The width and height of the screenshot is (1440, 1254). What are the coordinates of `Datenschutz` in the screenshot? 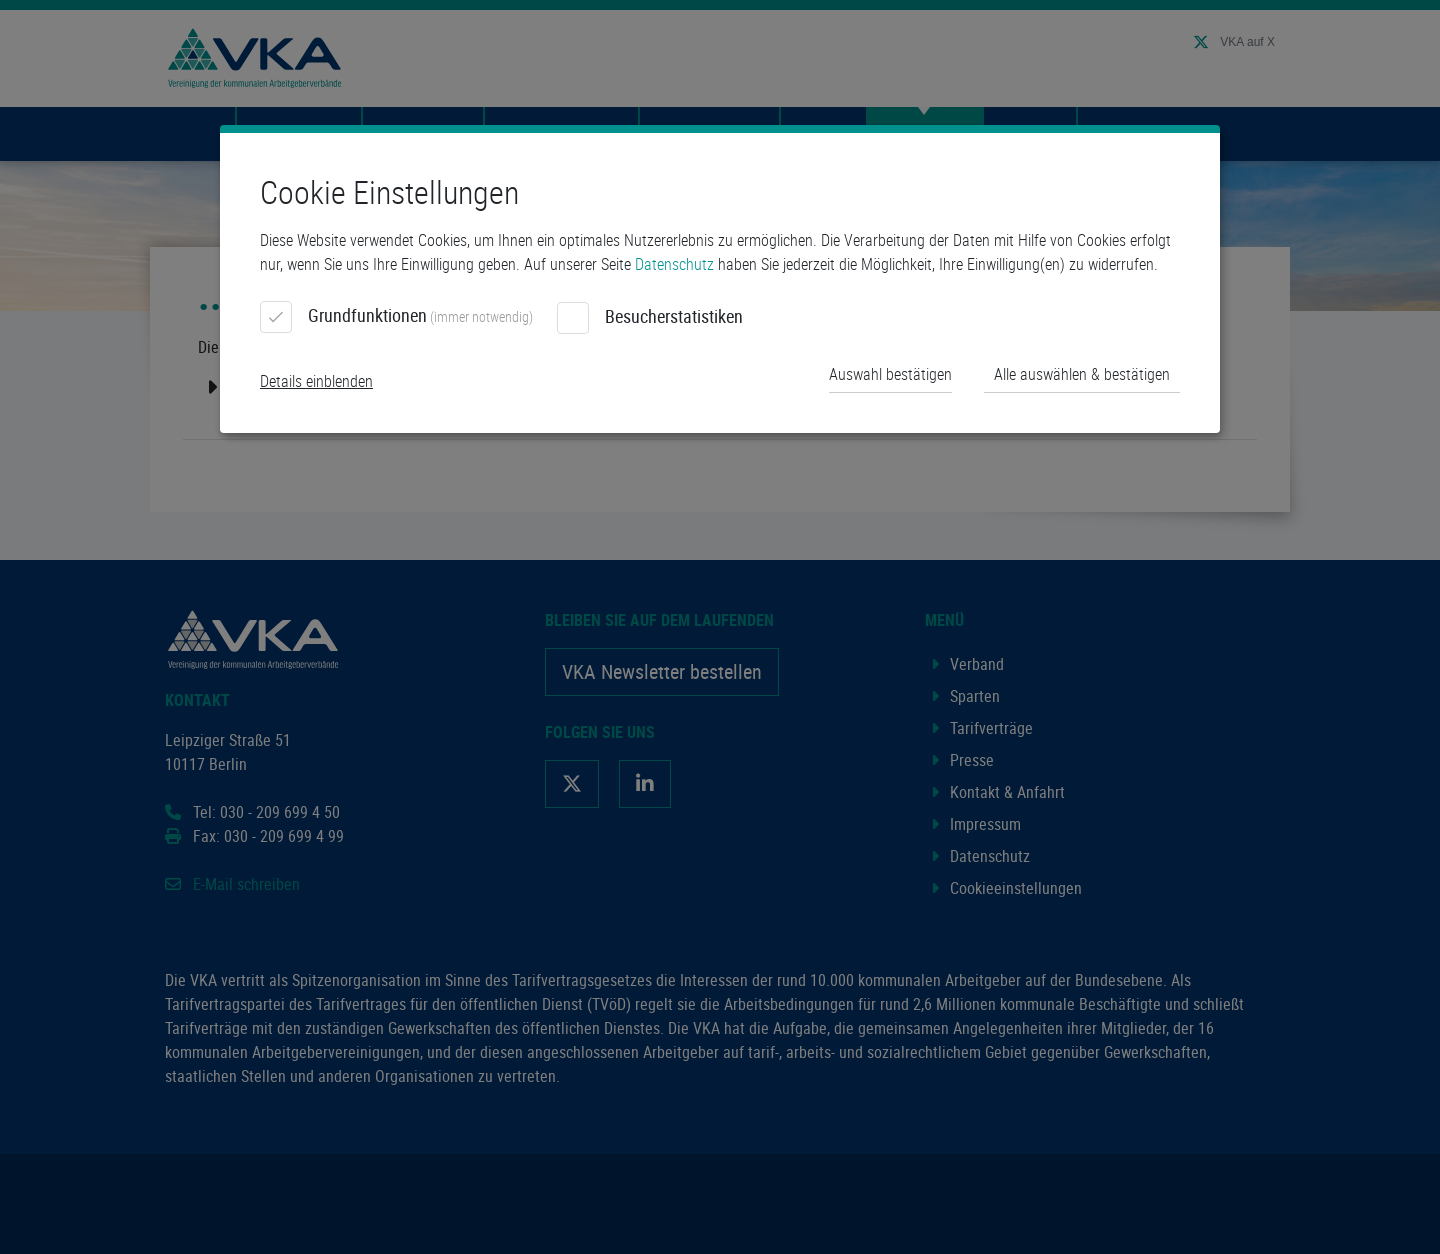 It's located at (674, 264).